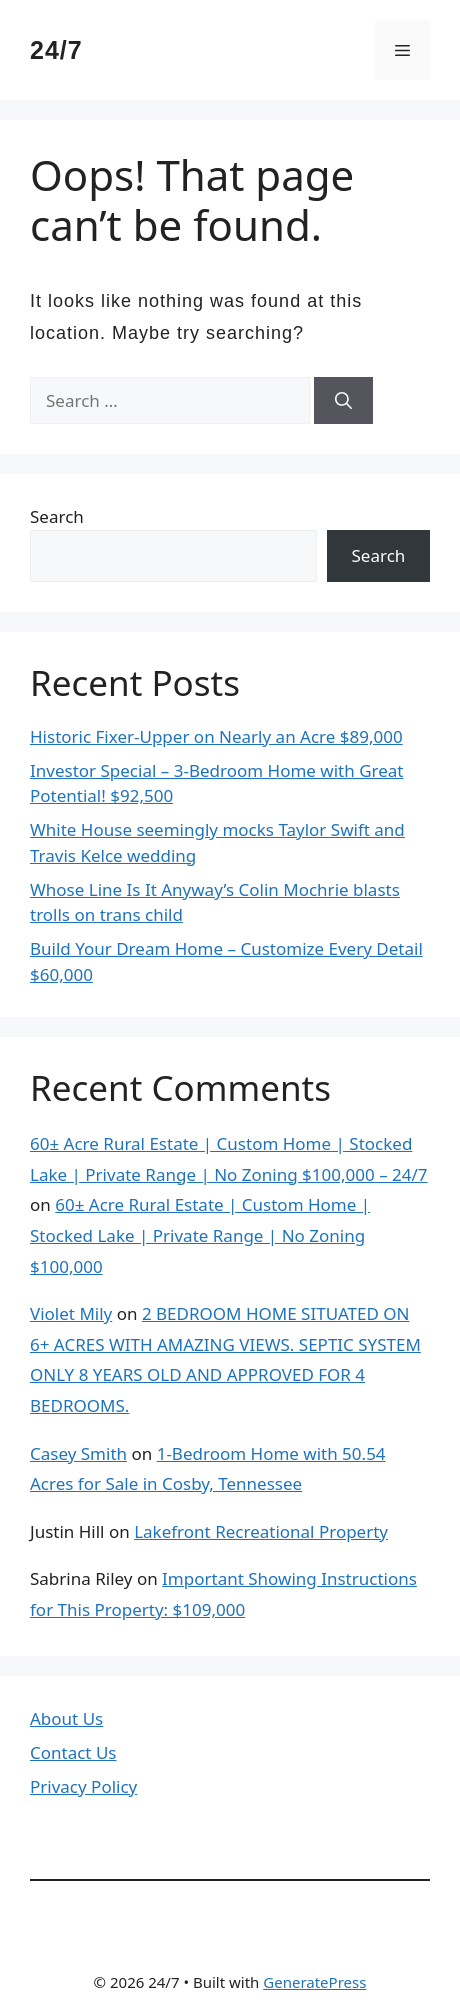 Image resolution: width=460 pixels, height=2014 pixels. I want to click on 60± Acre Rural Estate | Custom Home | Stocked Lake | Private Range | No Zoning $100,000, so click(200, 1235).